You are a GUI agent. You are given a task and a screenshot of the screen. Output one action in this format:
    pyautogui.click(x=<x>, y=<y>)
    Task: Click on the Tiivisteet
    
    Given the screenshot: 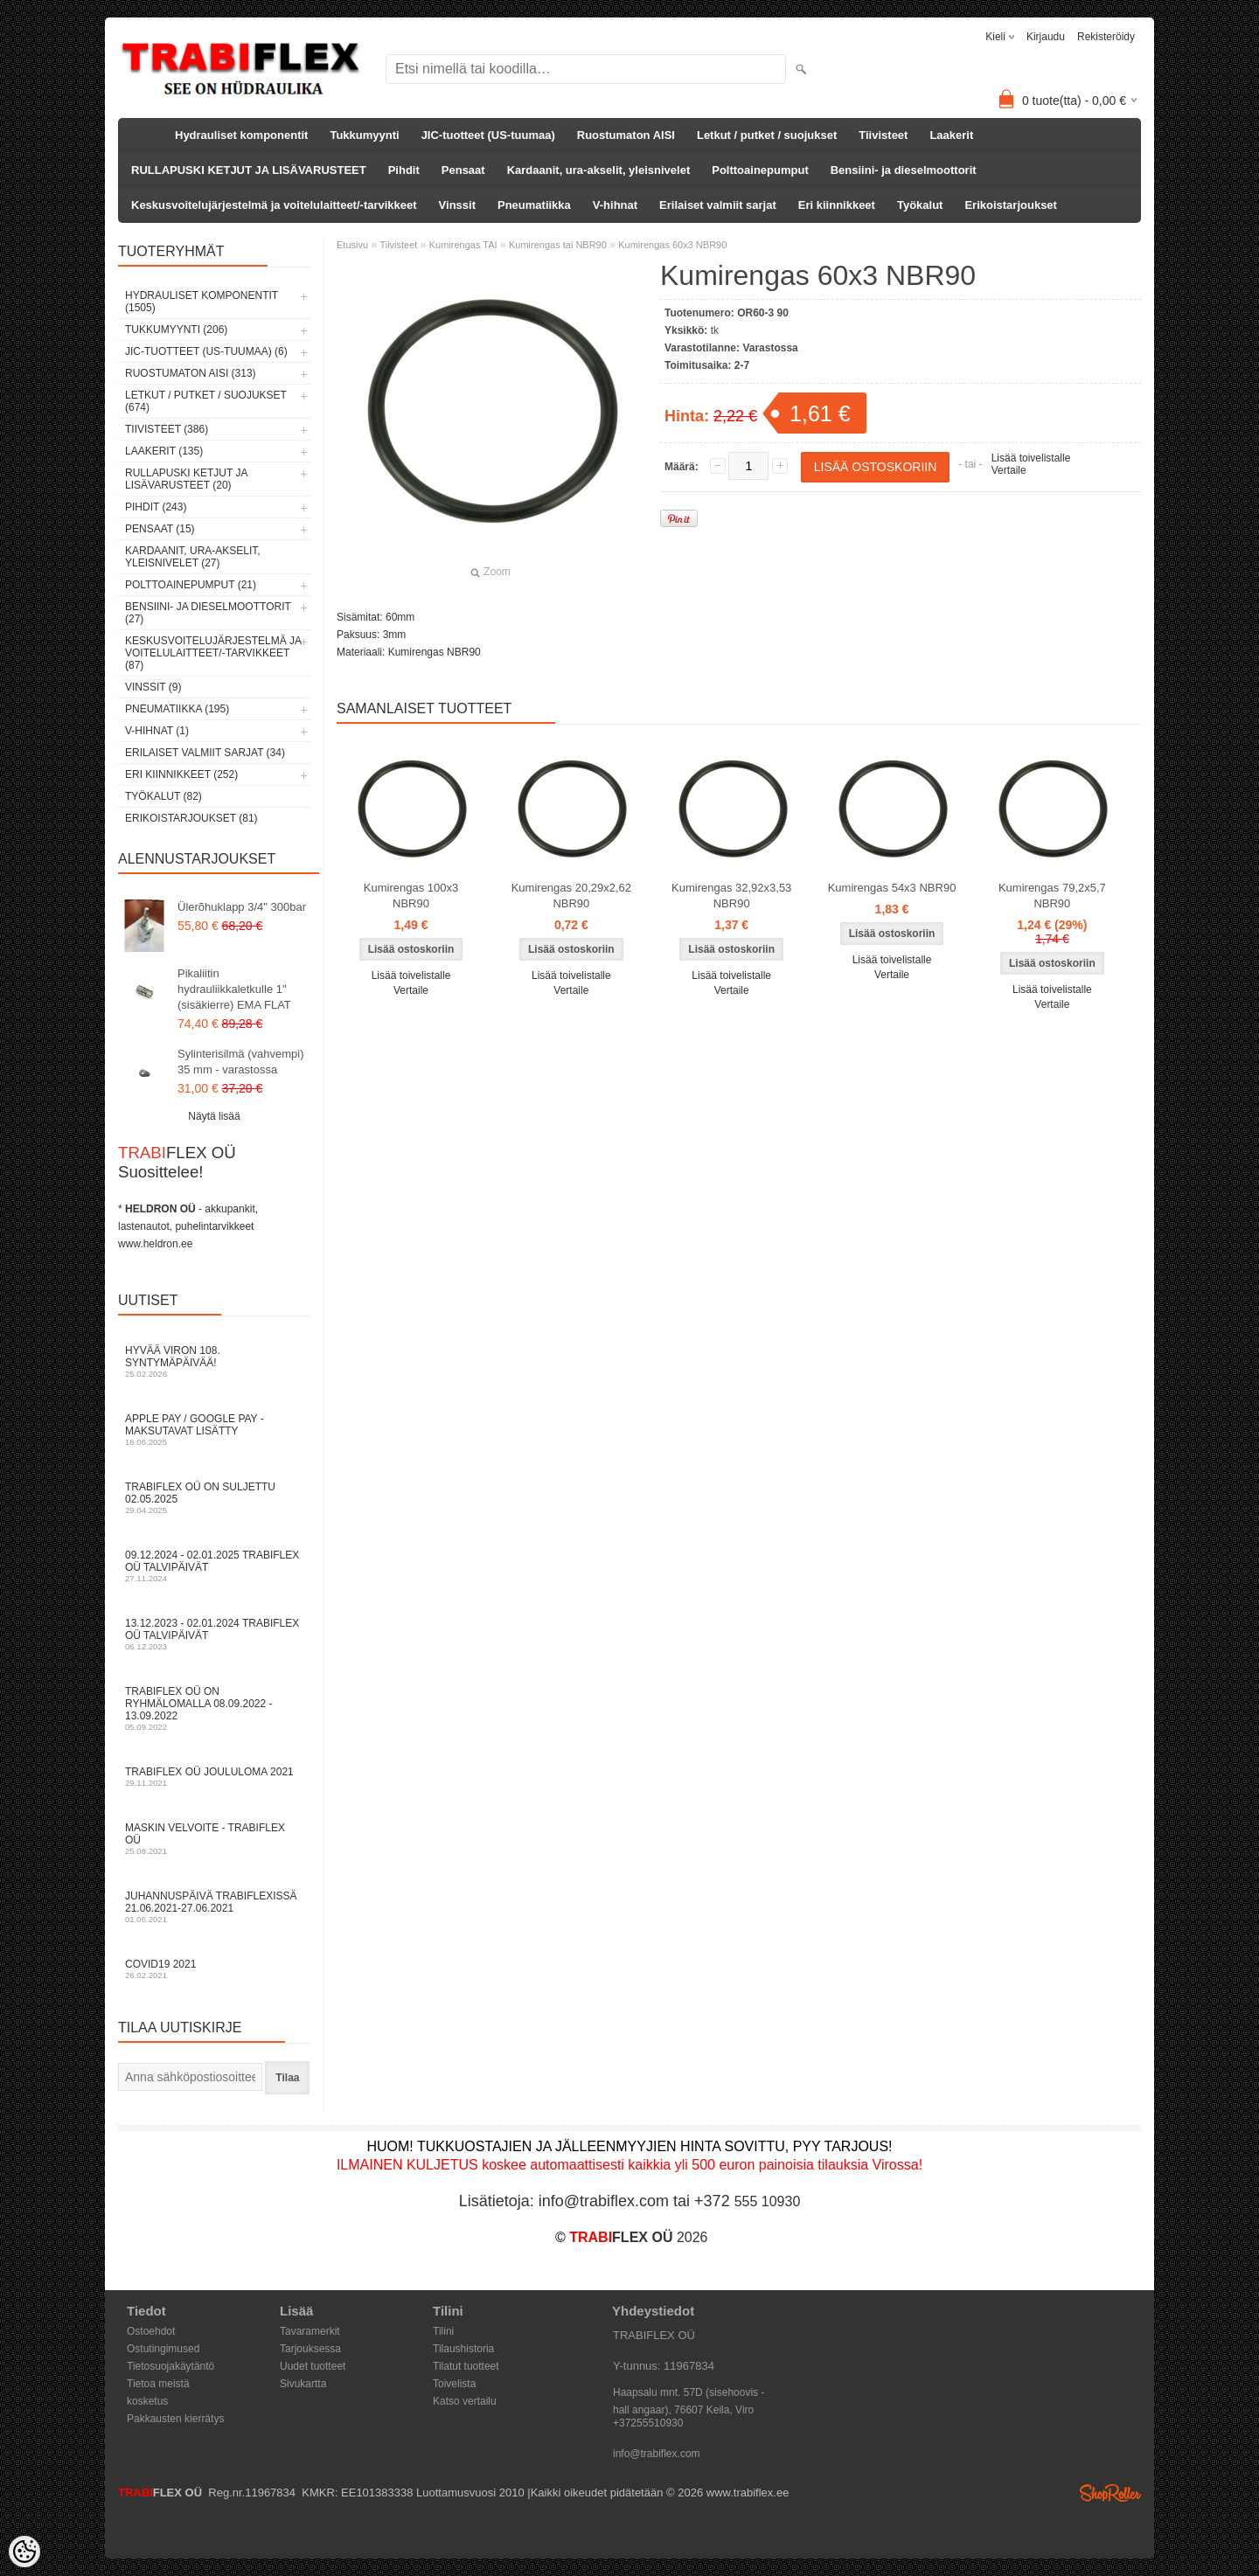 What is the action you would take?
    pyautogui.click(x=883, y=135)
    